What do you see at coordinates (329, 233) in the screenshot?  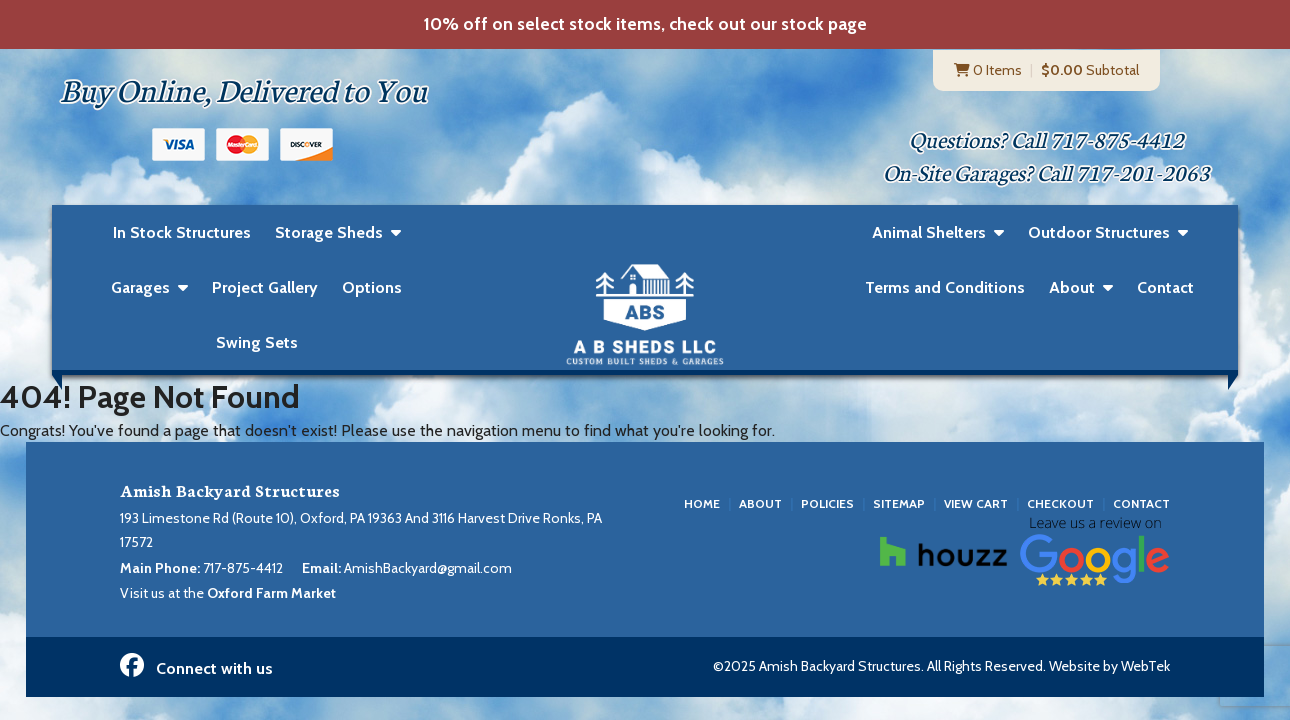 I see `Storage Sheds` at bounding box center [329, 233].